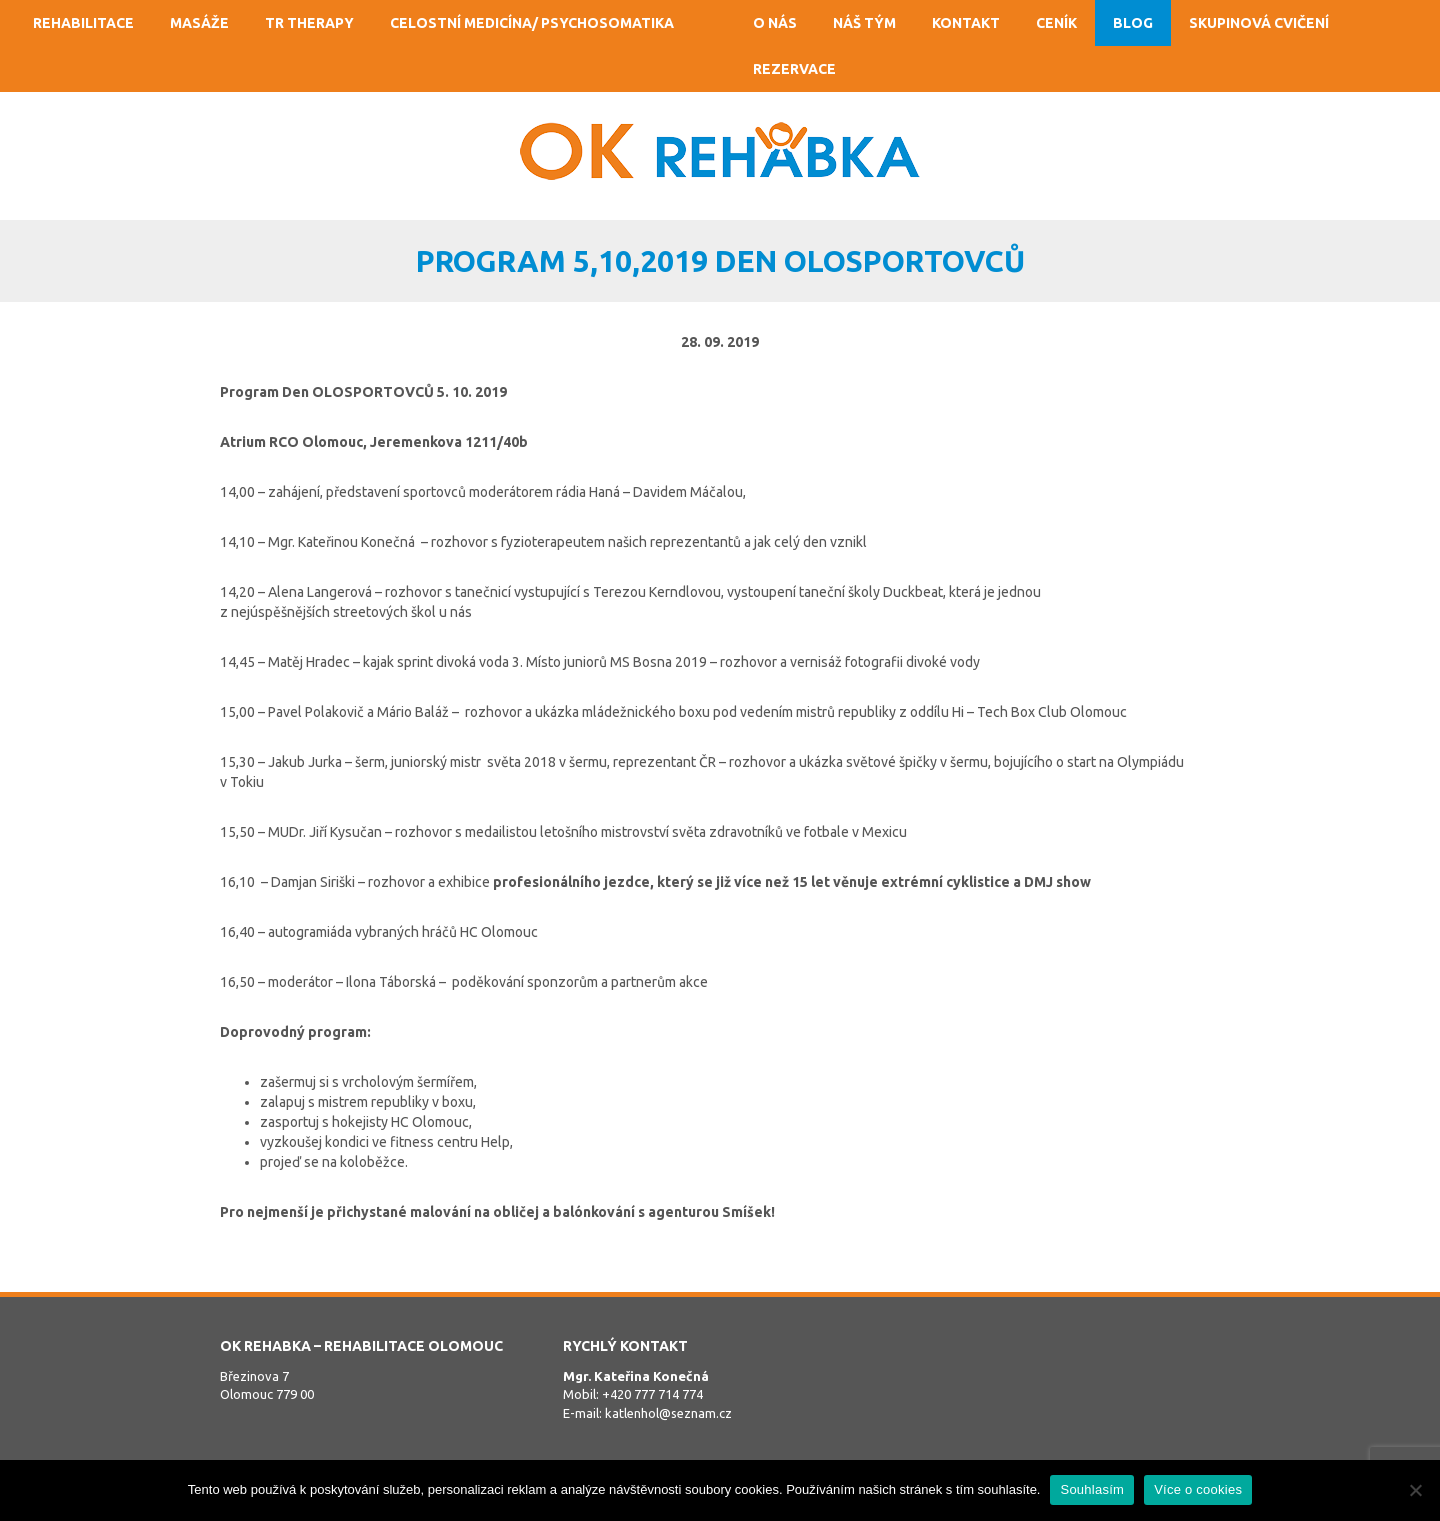 The image size is (1440, 1521). I want to click on Celostní medicína/ psychosomatika, so click(532, 23).